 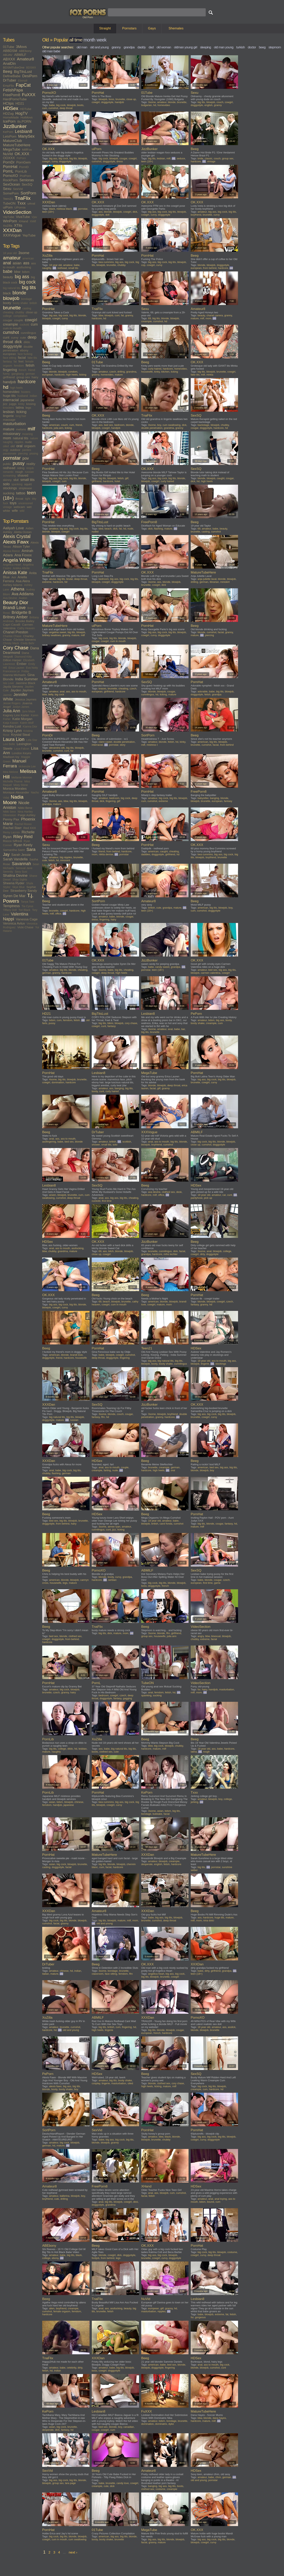 I want to click on FapCat, so click(x=23, y=85).